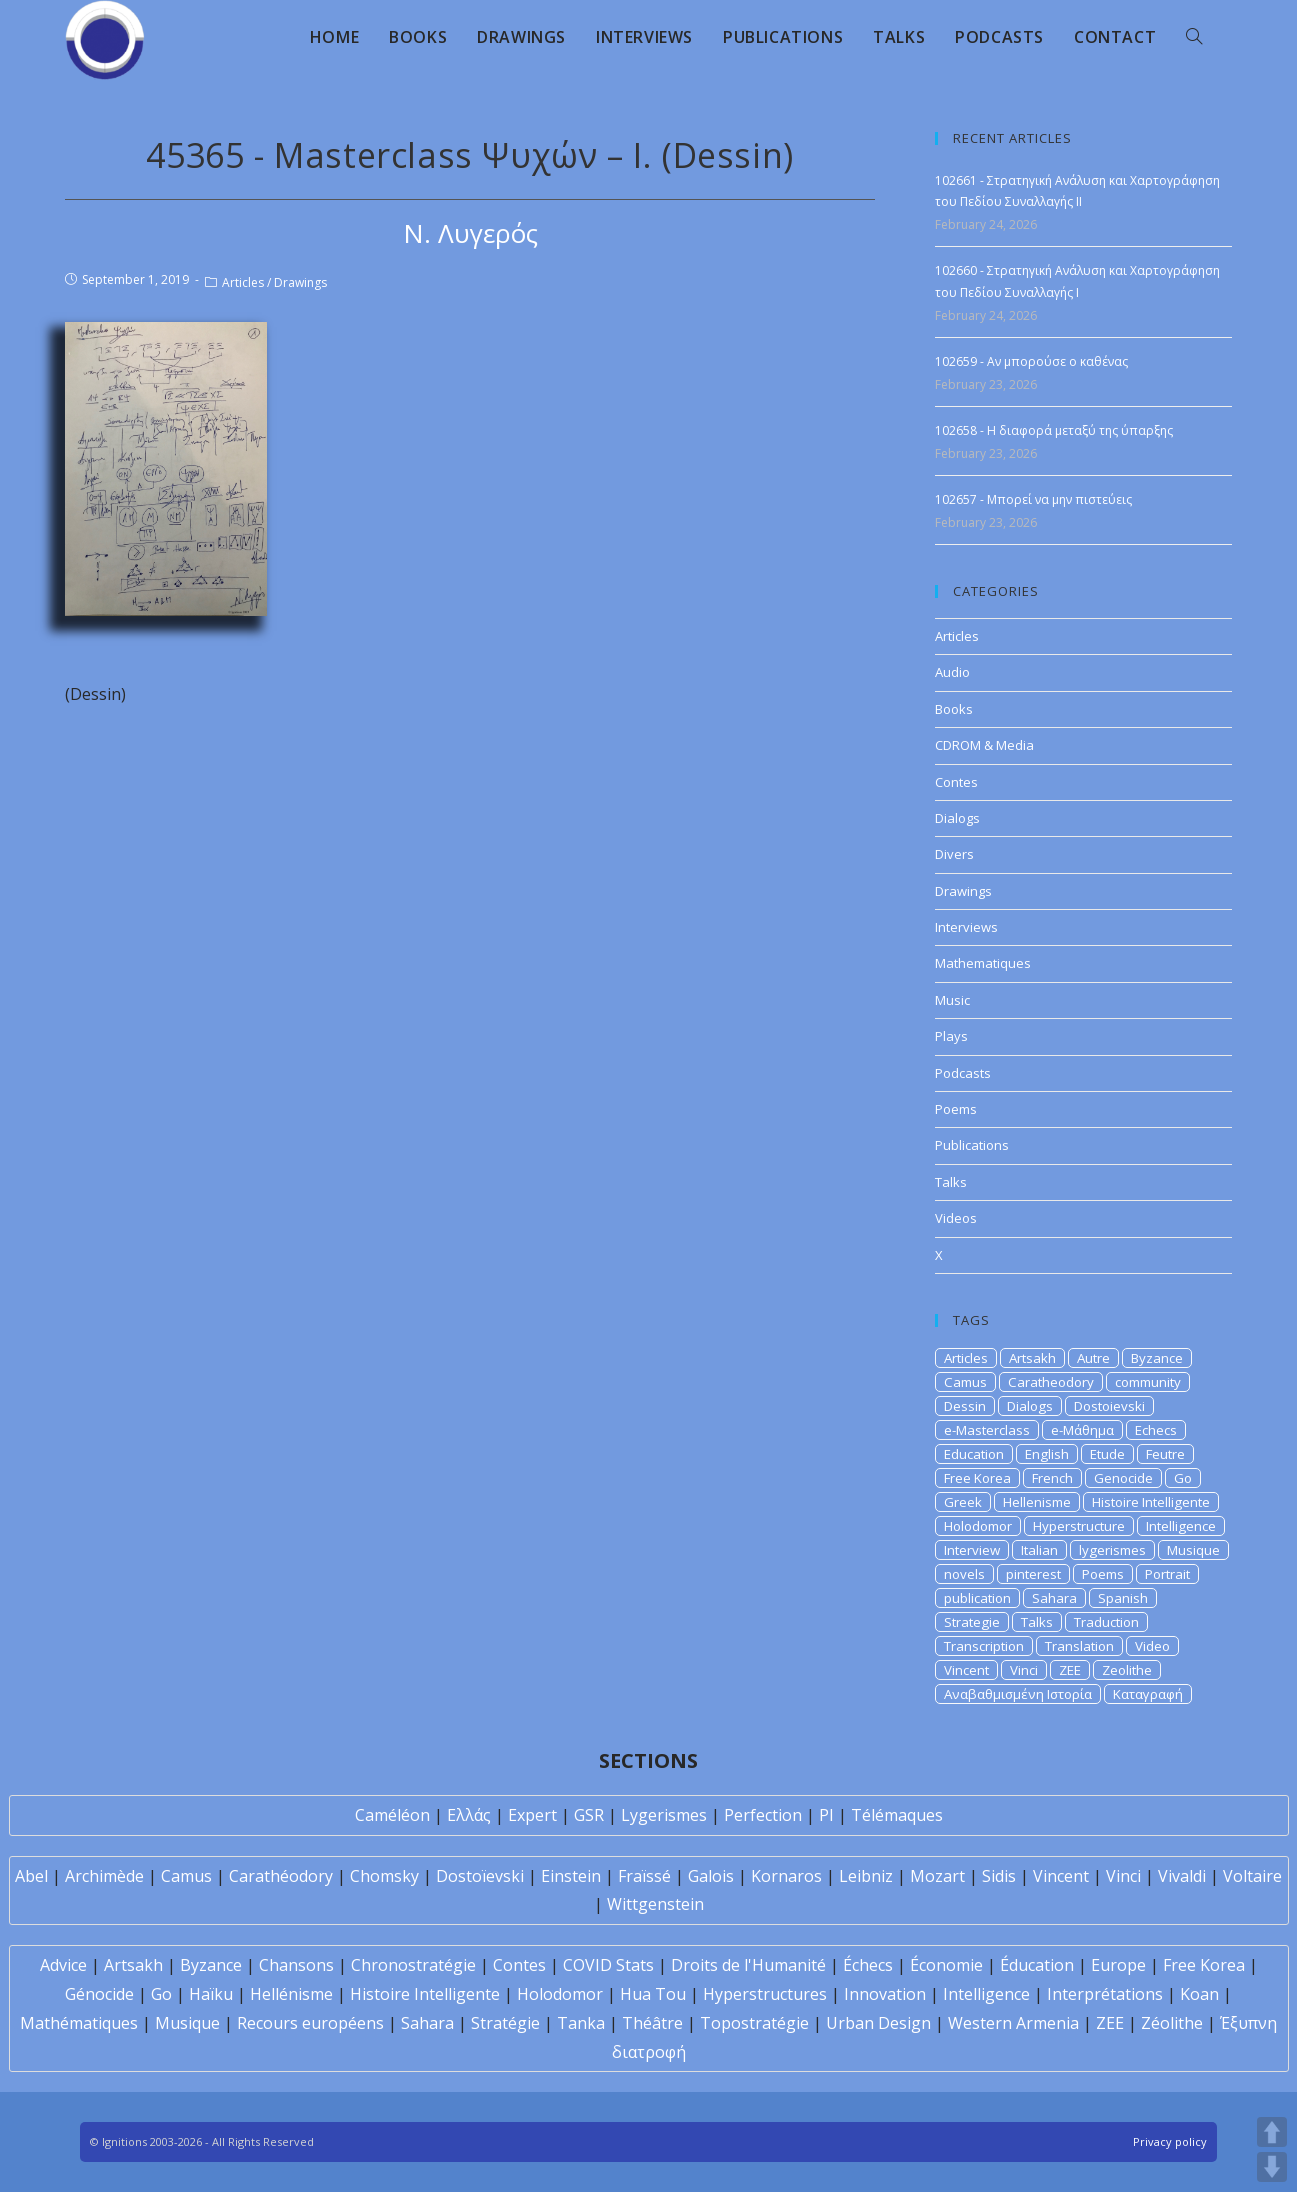  Describe the element at coordinates (505, 2023) in the screenshot. I see `Stratégie` at that location.